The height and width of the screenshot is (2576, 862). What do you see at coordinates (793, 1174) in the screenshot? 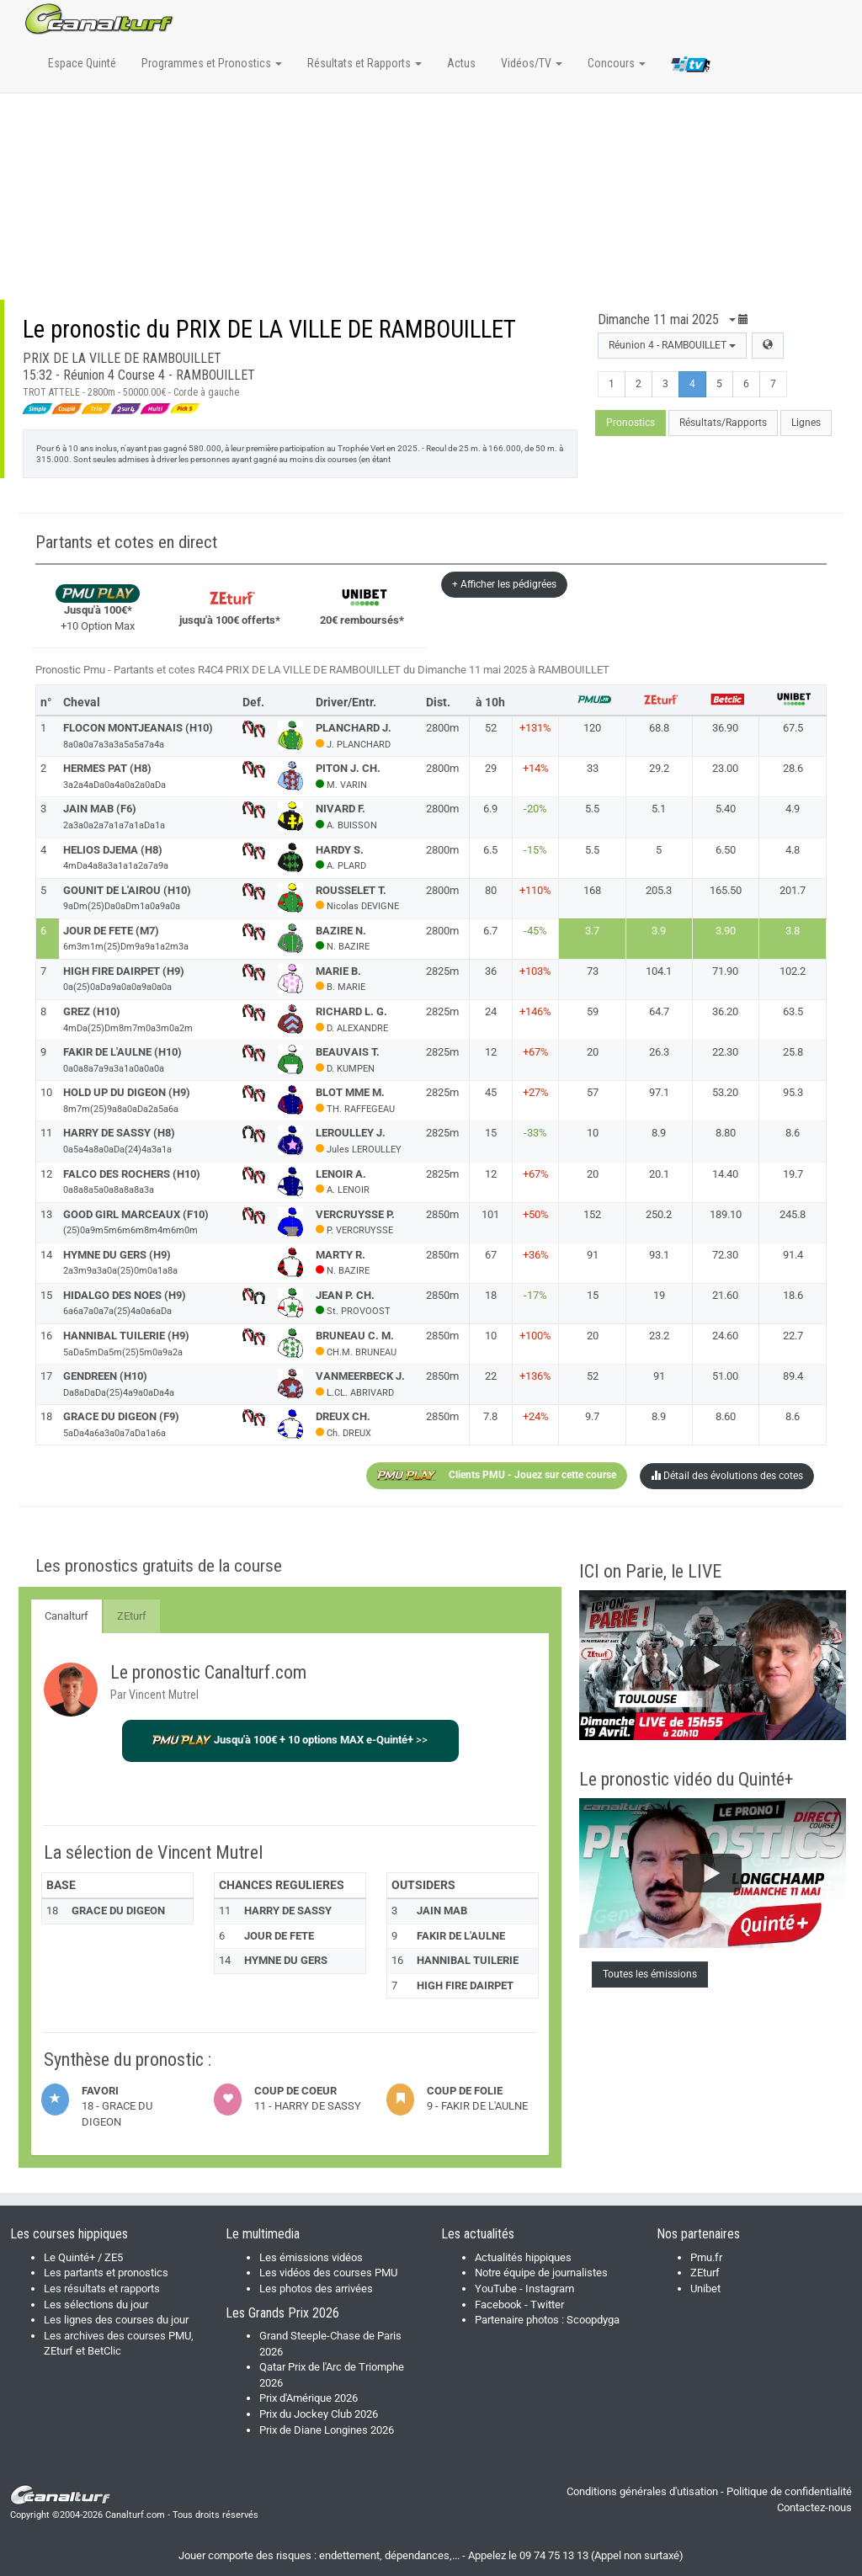
I see `19.7` at bounding box center [793, 1174].